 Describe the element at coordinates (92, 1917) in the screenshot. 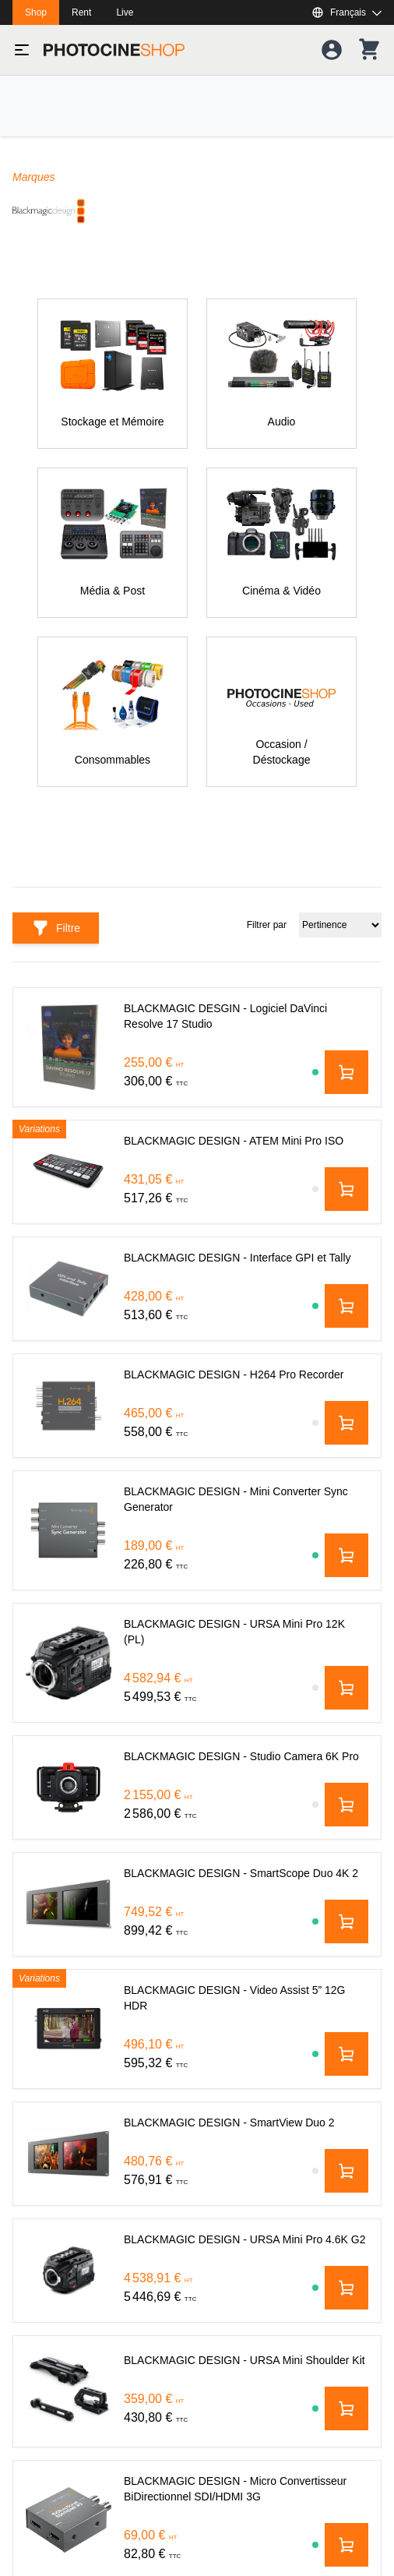

I see `+33 (0)1 44 84 00 00` at that location.